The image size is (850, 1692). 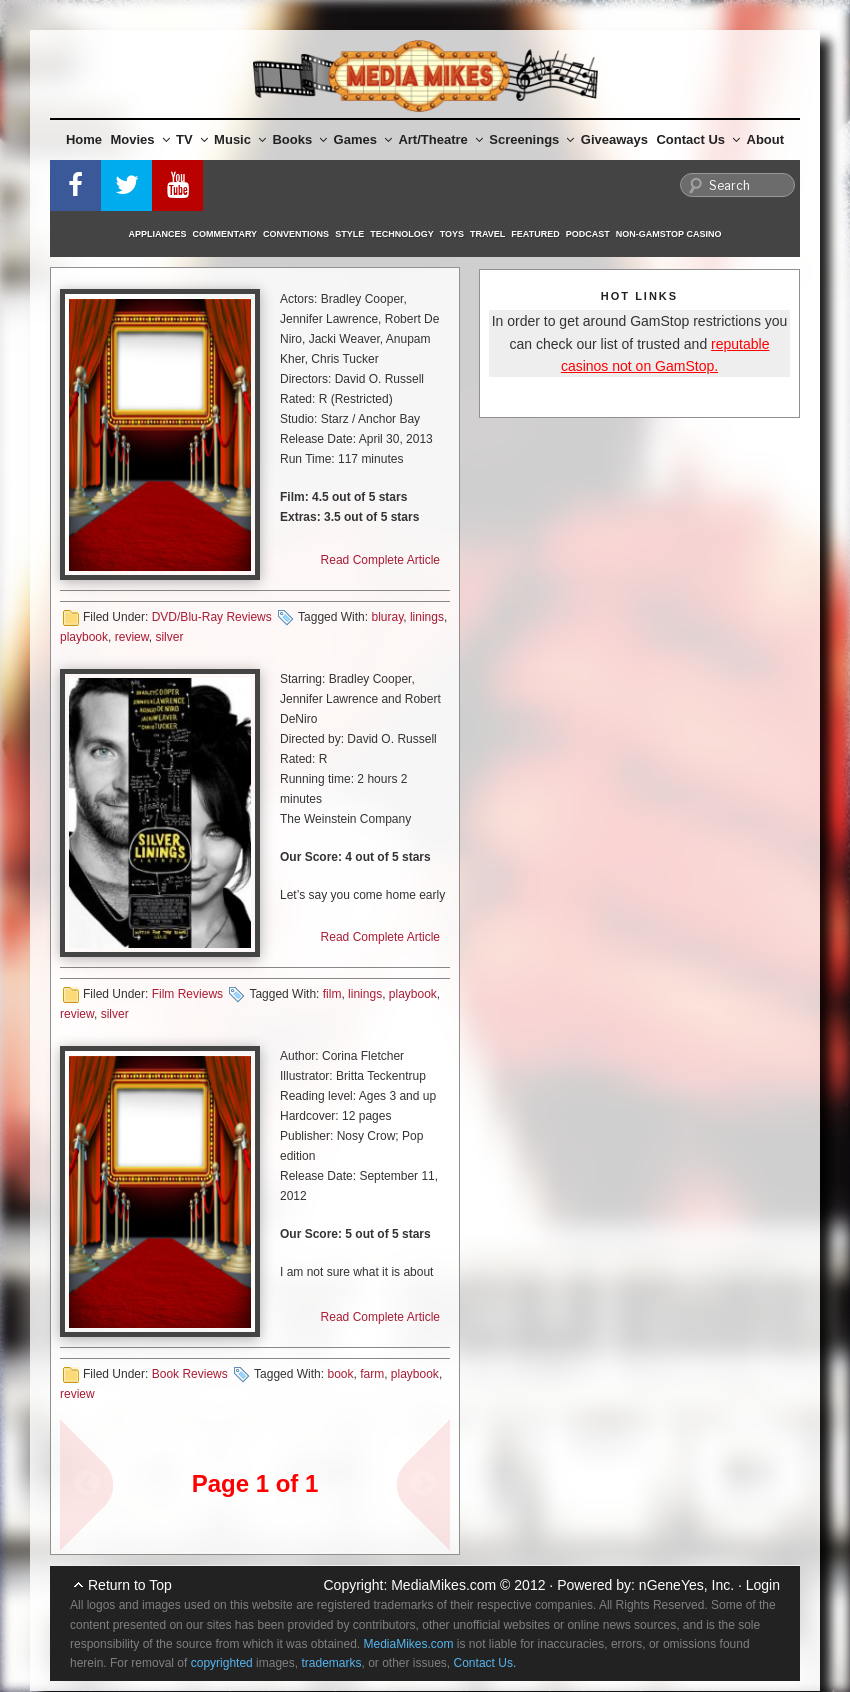 I want to click on Featured, so click(x=535, y=234).